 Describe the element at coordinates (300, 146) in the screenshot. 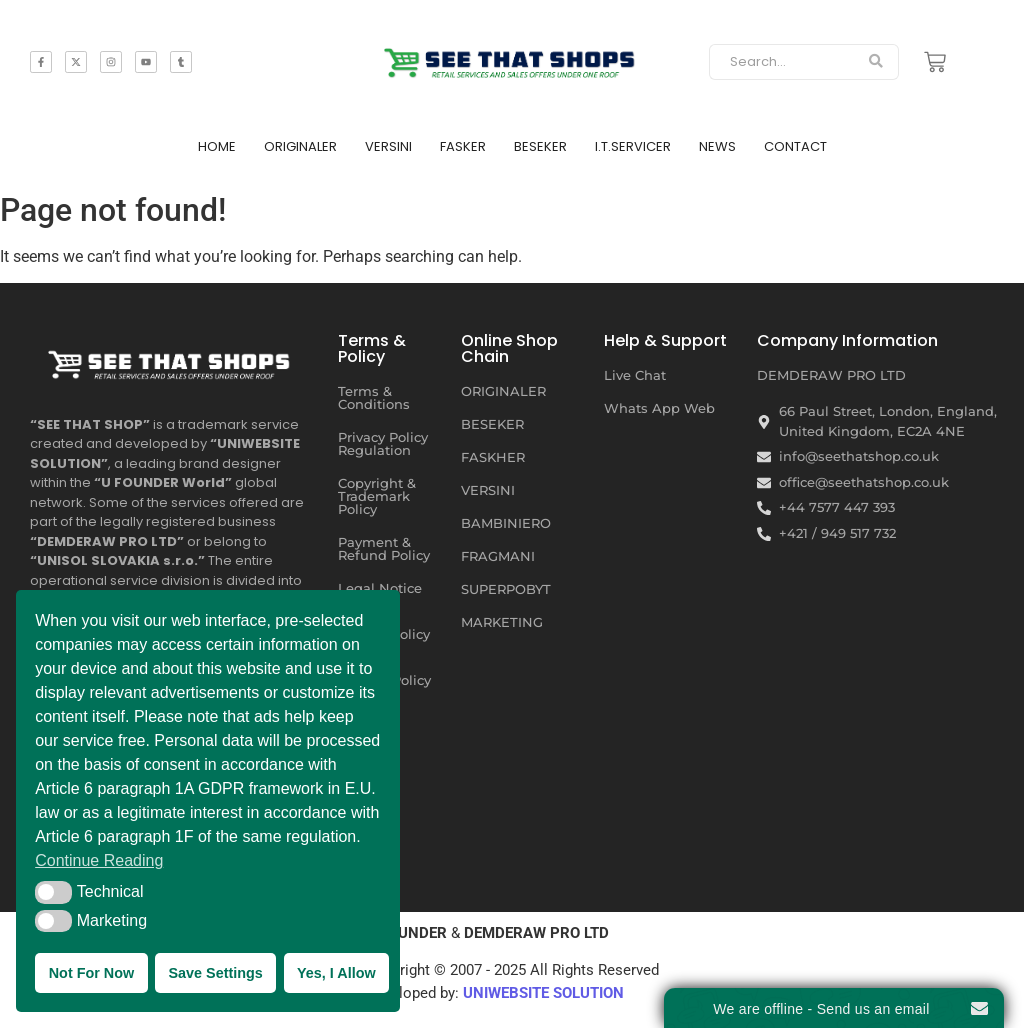

I see `ORIGINALER` at that location.